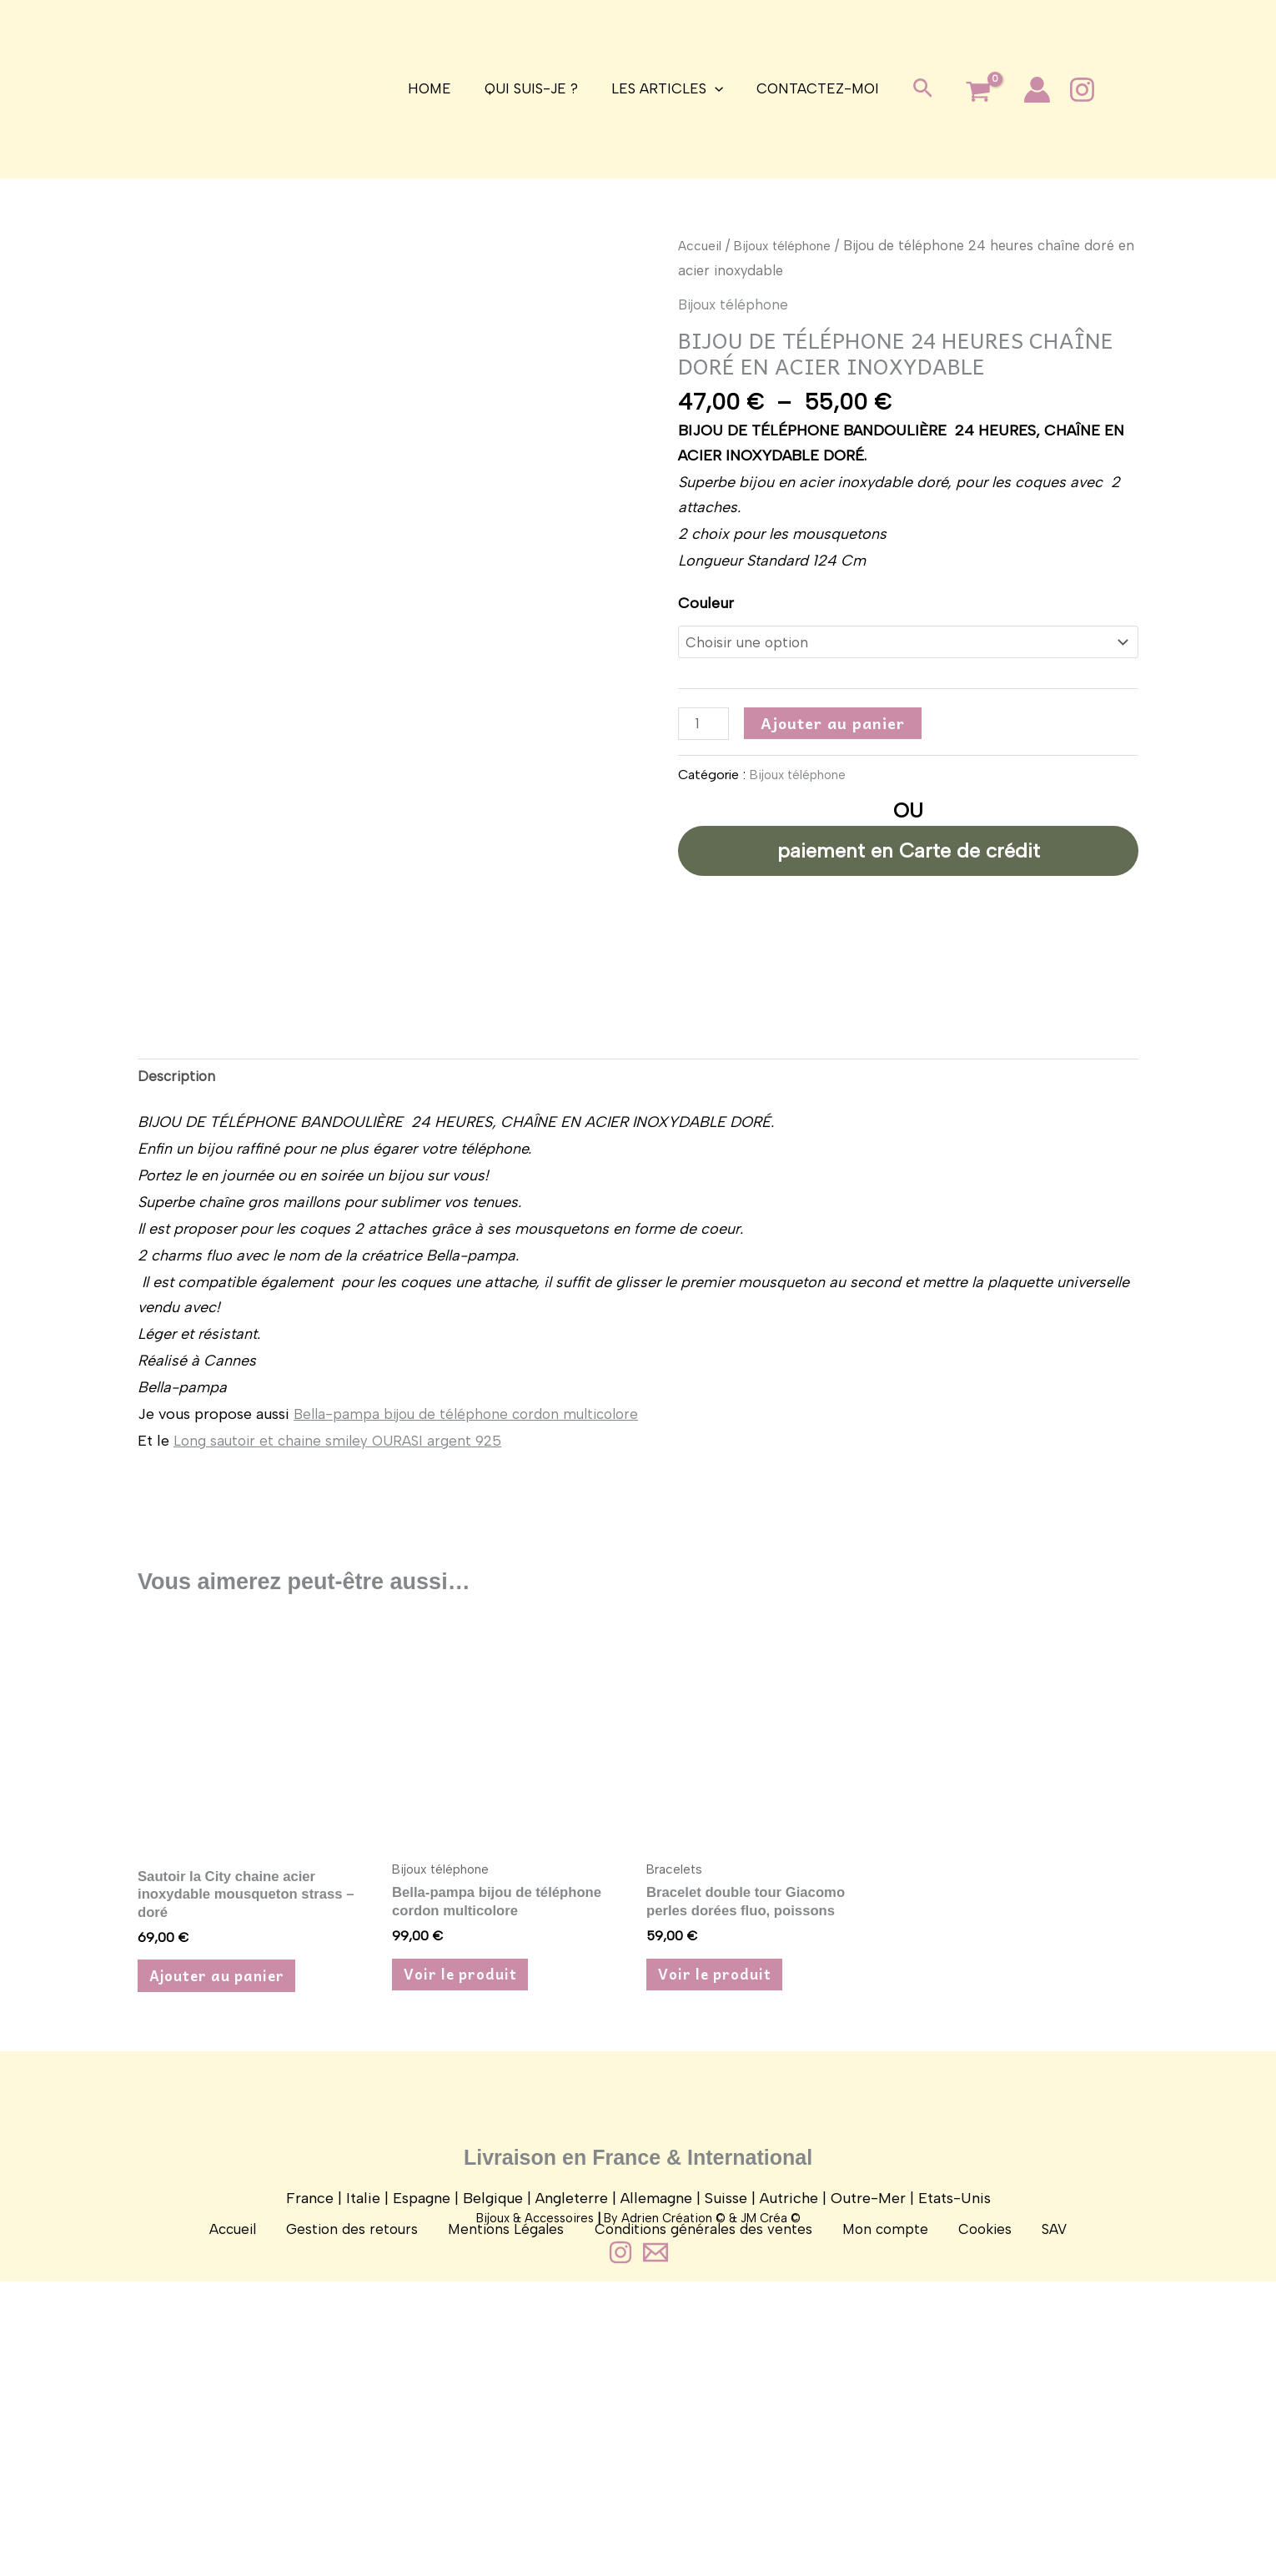 Image resolution: width=1276 pixels, height=2576 pixels. Describe the element at coordinates (533, 88) in the screenshot. I see `Qui suis-je ?` at that location.